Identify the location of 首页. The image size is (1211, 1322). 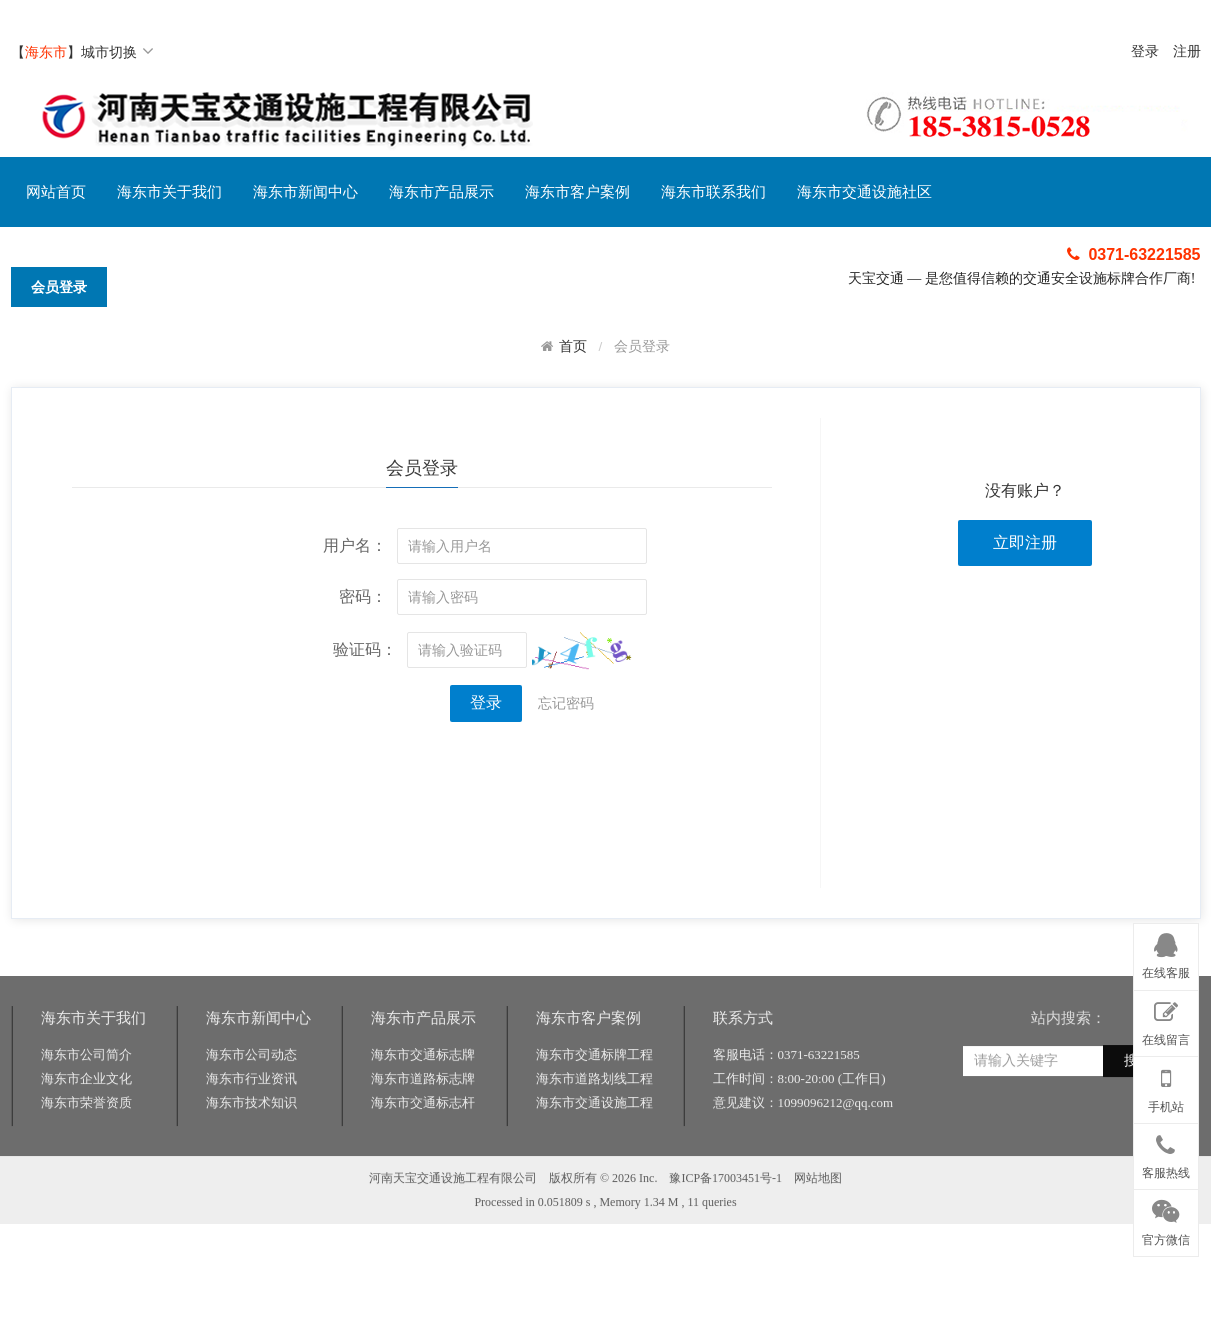
(573, 346).